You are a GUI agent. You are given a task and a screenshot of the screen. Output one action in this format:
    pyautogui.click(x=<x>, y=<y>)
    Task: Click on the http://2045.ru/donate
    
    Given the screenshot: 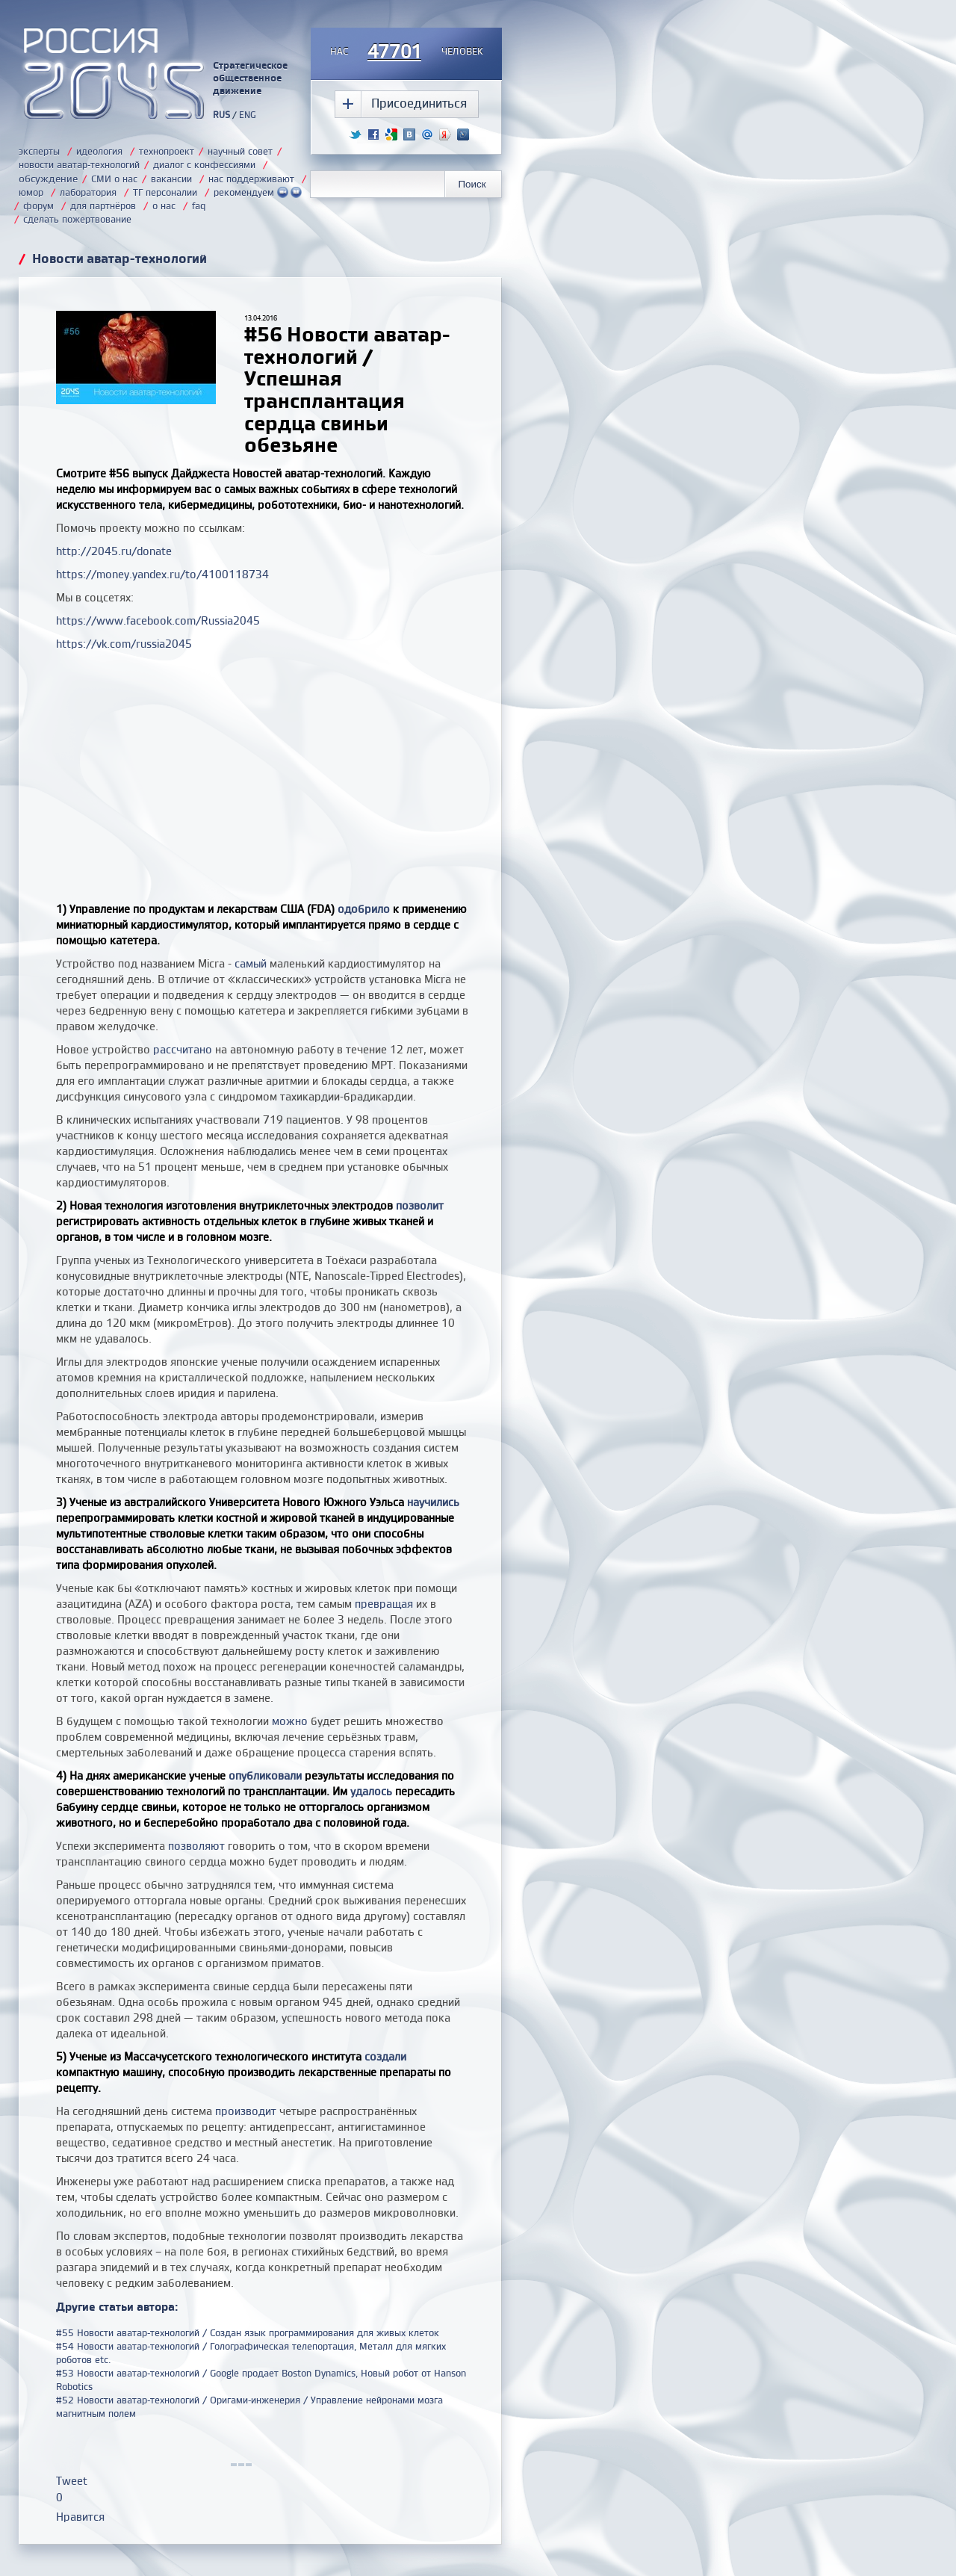 What is the action you would take?
    pyautogui.click(x=114, y=551)
    